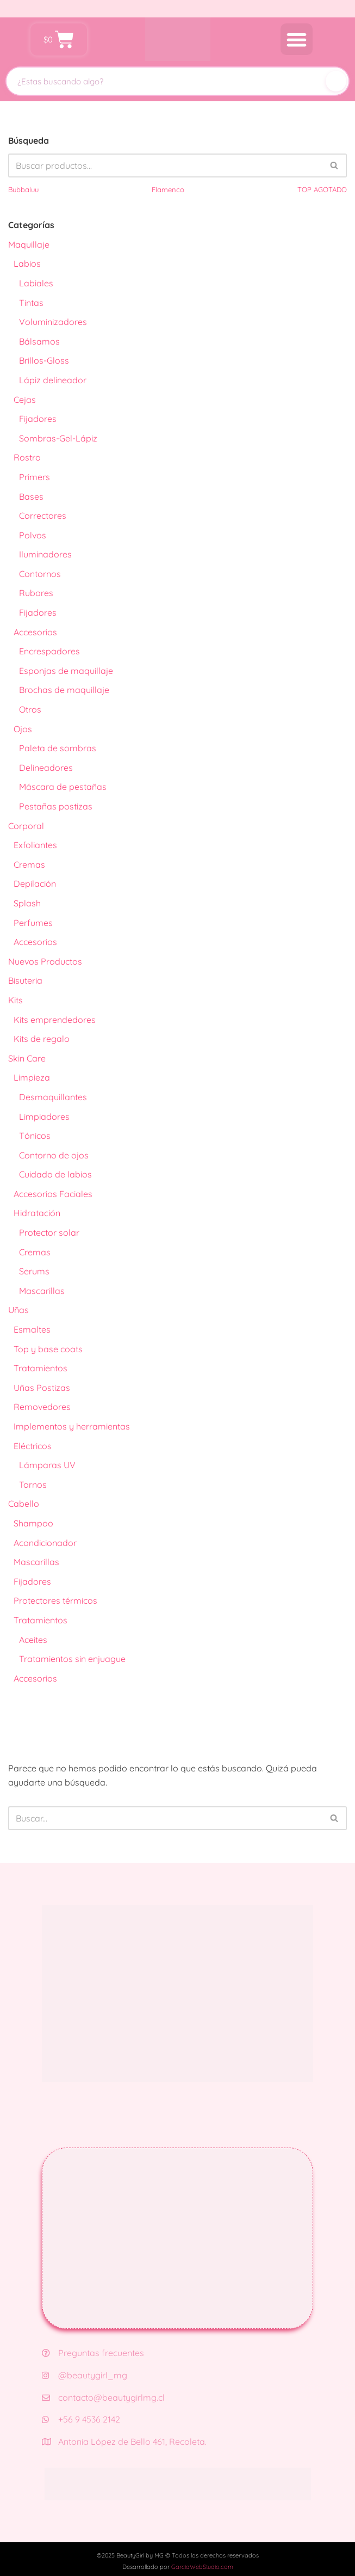 The height and width of the screenshot is (2576, 355). What do you see at coordinates (53, 1193) in the screenshot?
I see `Accesorios Faciales` at bounding box center [53, 1193].